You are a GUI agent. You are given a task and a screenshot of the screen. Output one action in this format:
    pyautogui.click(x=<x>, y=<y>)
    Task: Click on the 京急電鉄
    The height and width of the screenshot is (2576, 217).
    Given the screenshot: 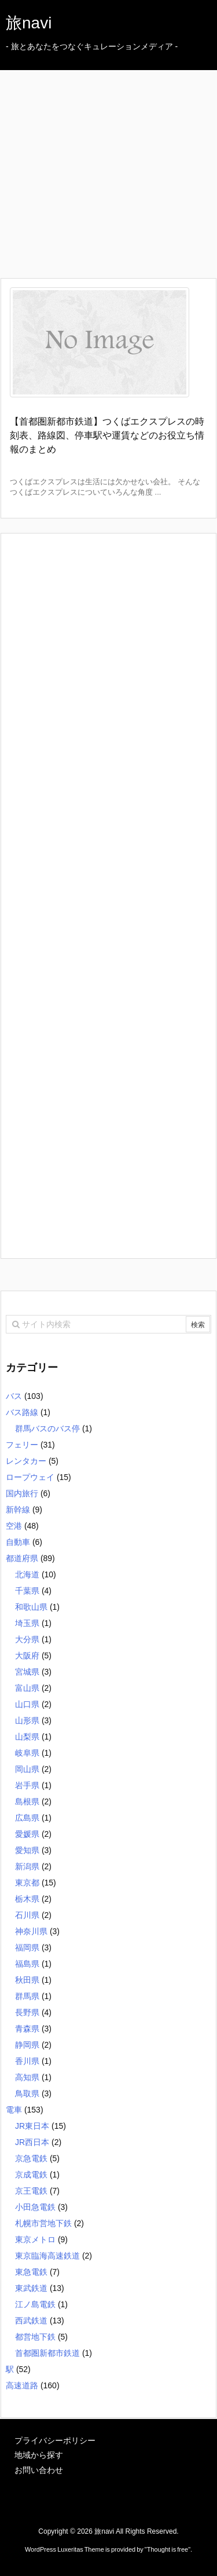 What is the action you would take?
    pyautogui.click(x=31, y=2158)
    